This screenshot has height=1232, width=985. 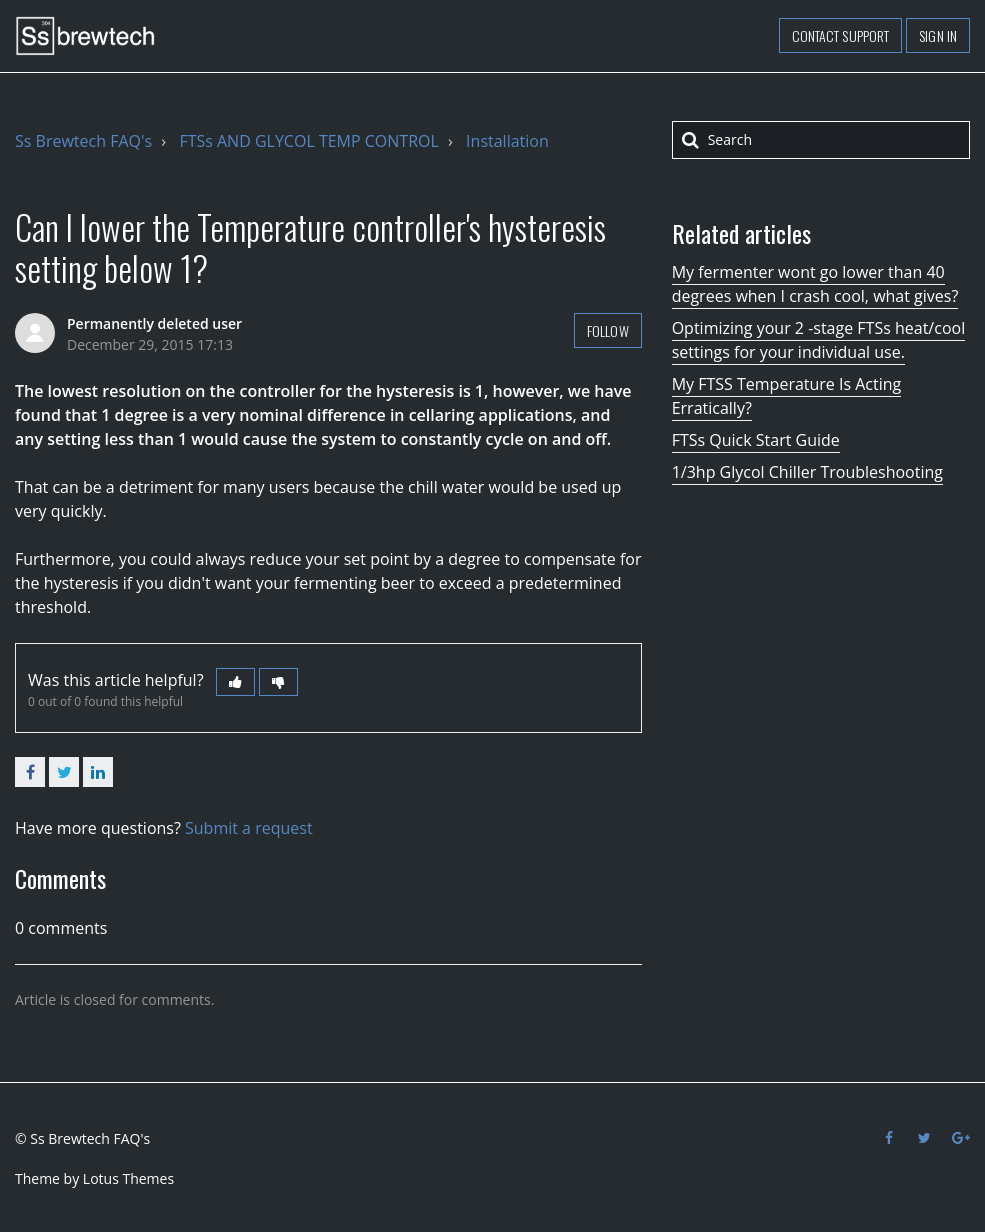 I want to click on FTSs AND GLYCOL TEMP CONTROL, so click(x=308, y=141).